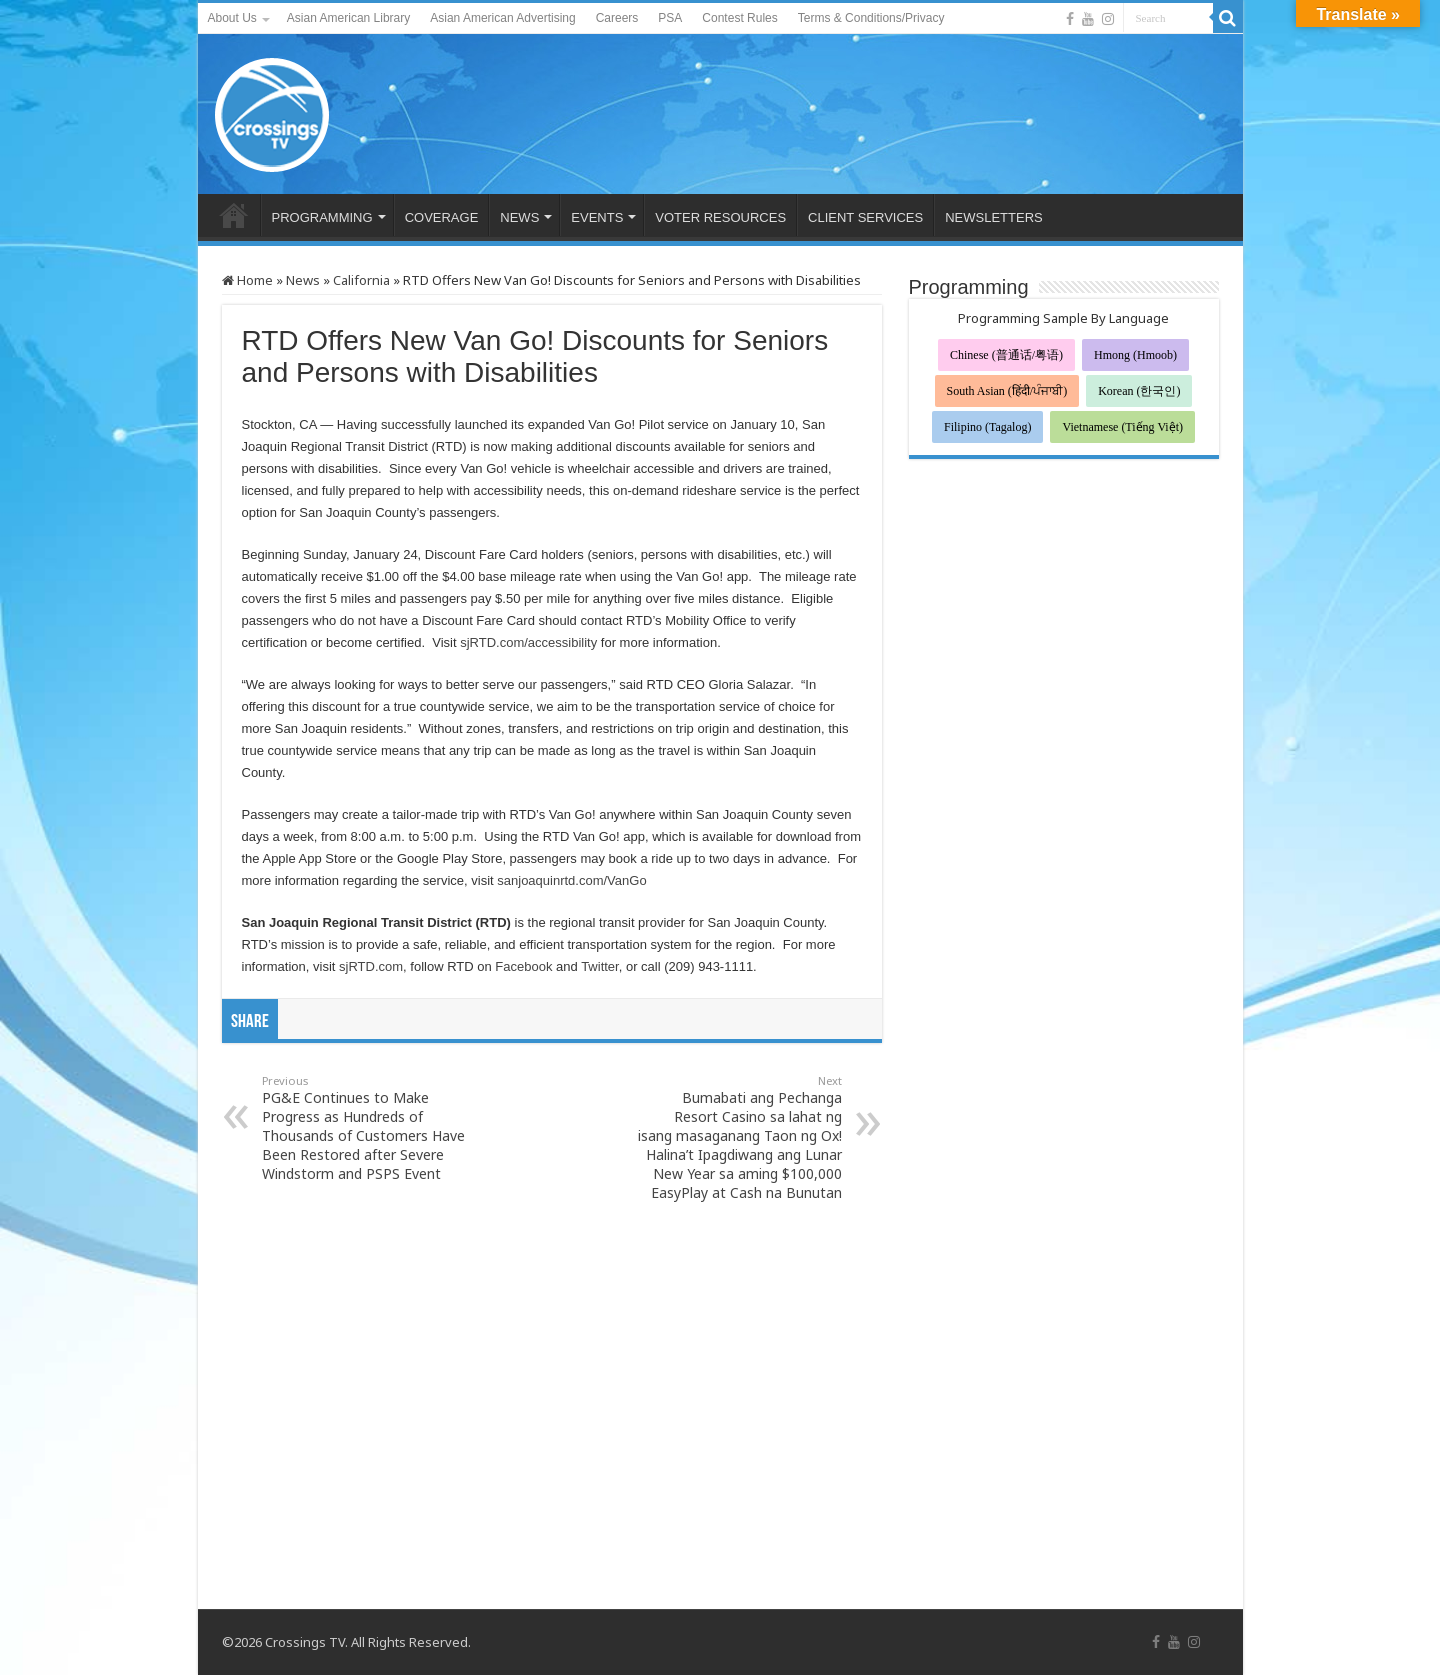  Describe the element at coordinates (247, 280) in the screenshot. I see `Home` at that location.